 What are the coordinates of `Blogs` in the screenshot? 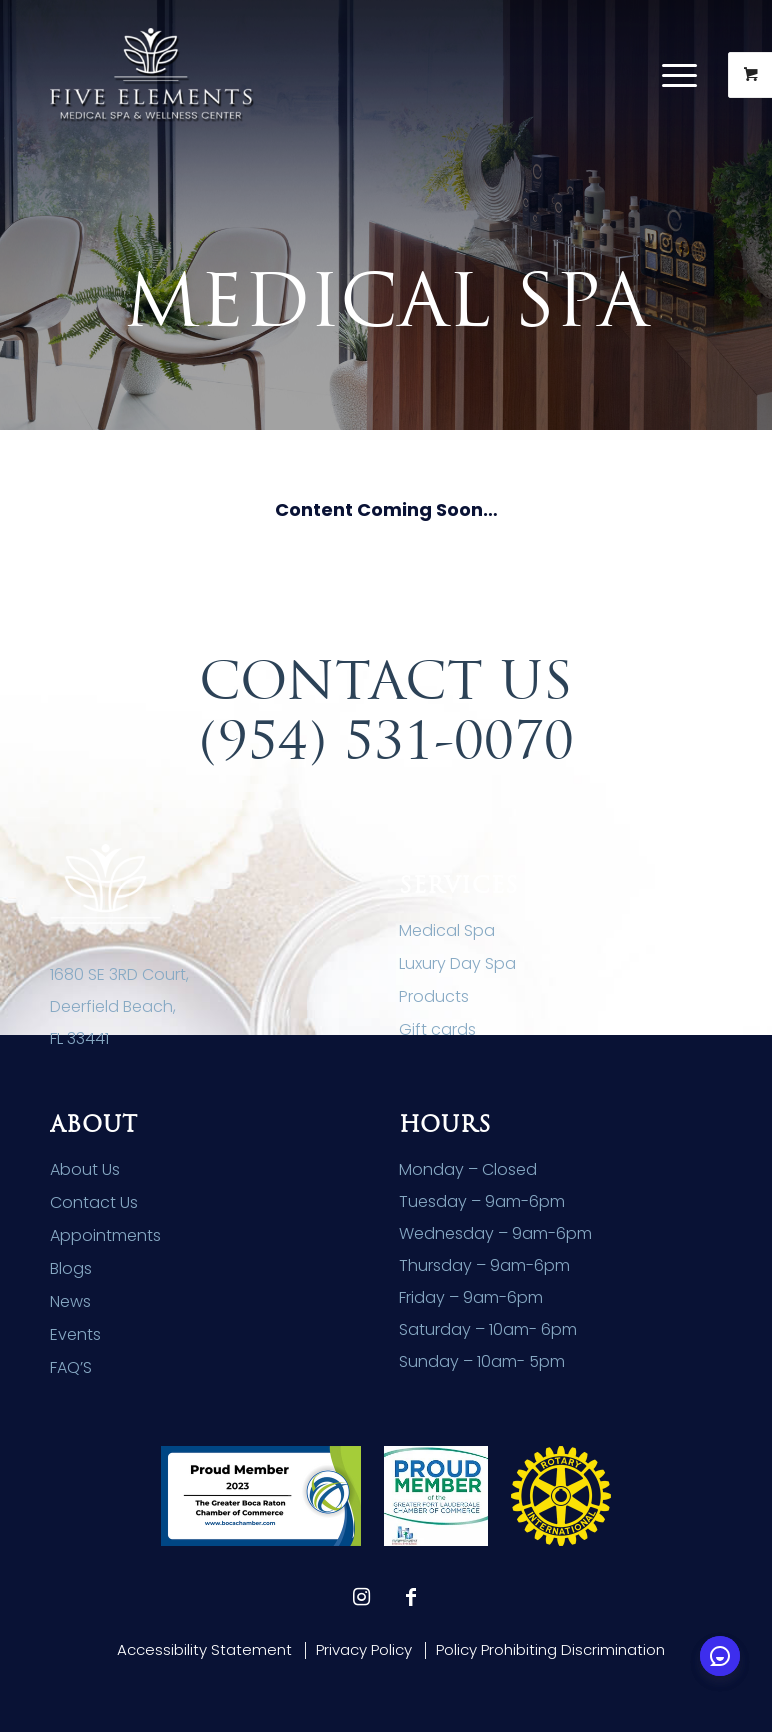 It's located at (71, 1268).